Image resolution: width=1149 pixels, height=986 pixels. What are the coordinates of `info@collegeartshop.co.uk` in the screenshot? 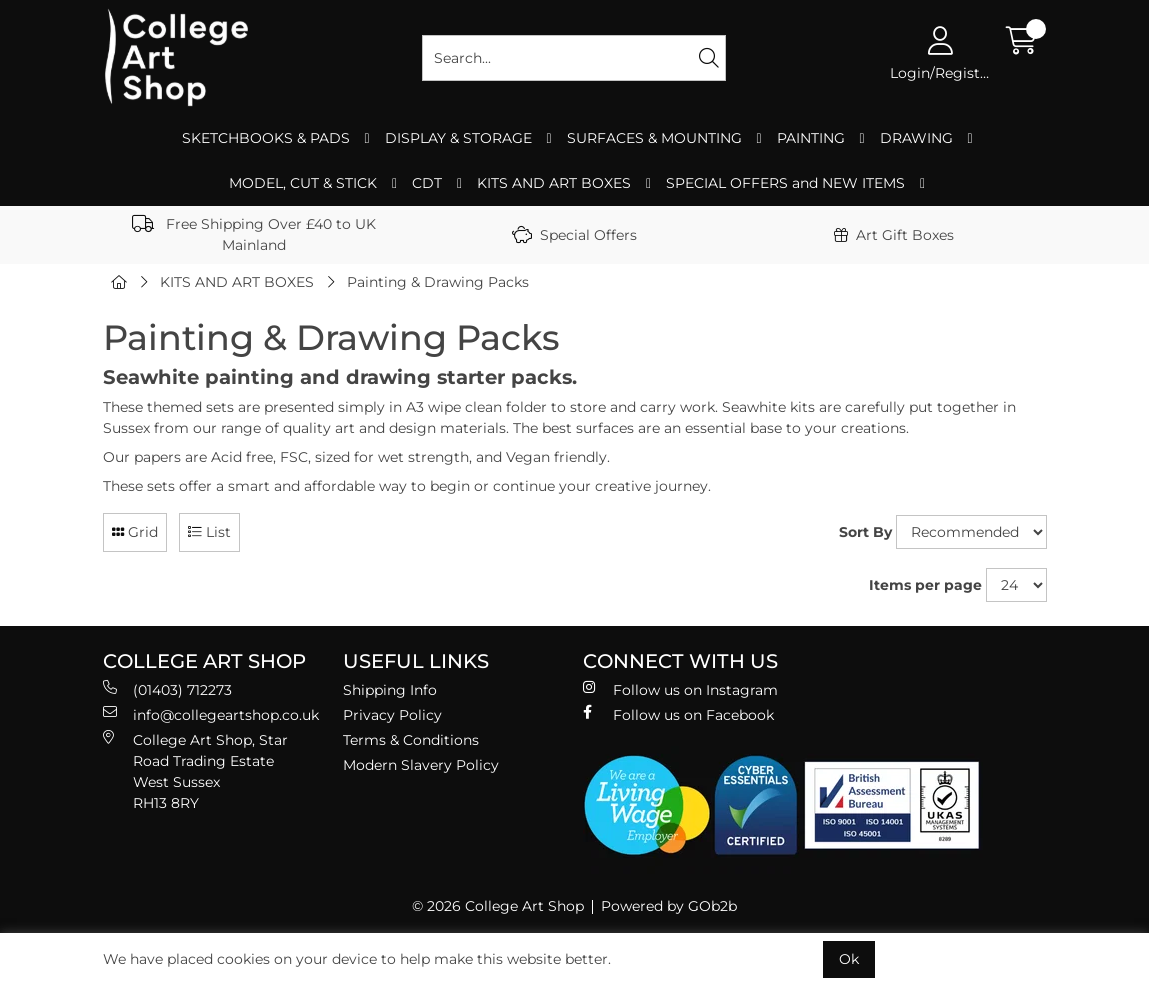 It's located at (211, 714).